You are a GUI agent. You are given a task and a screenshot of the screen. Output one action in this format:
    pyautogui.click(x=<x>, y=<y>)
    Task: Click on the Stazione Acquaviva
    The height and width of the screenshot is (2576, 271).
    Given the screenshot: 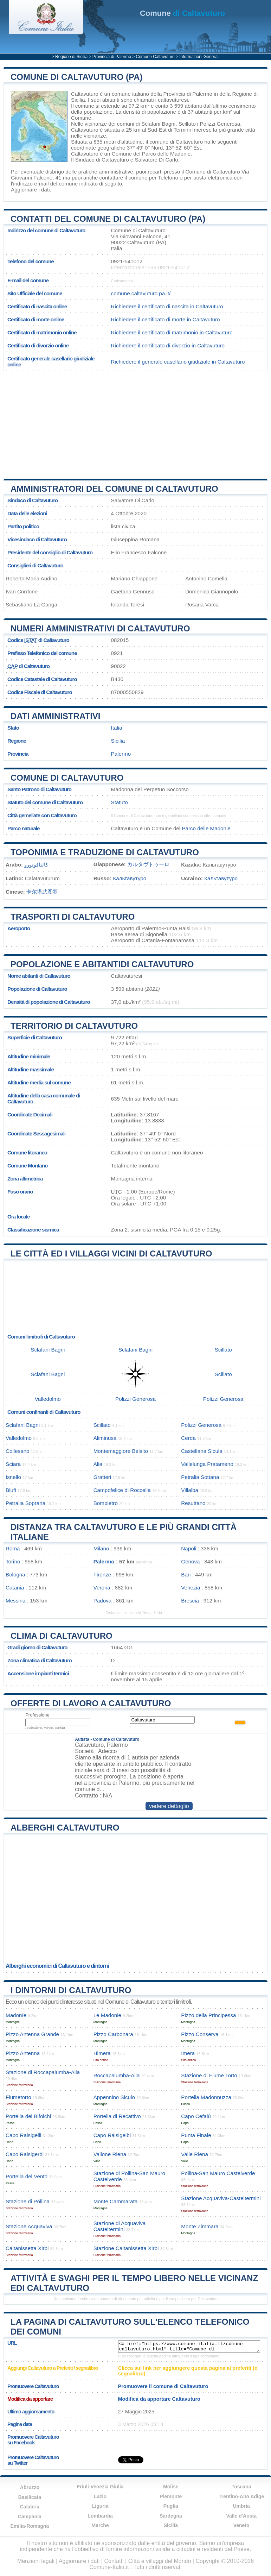 What is the action you would take?
    pyautogui.click(x=29, y=2226)
    